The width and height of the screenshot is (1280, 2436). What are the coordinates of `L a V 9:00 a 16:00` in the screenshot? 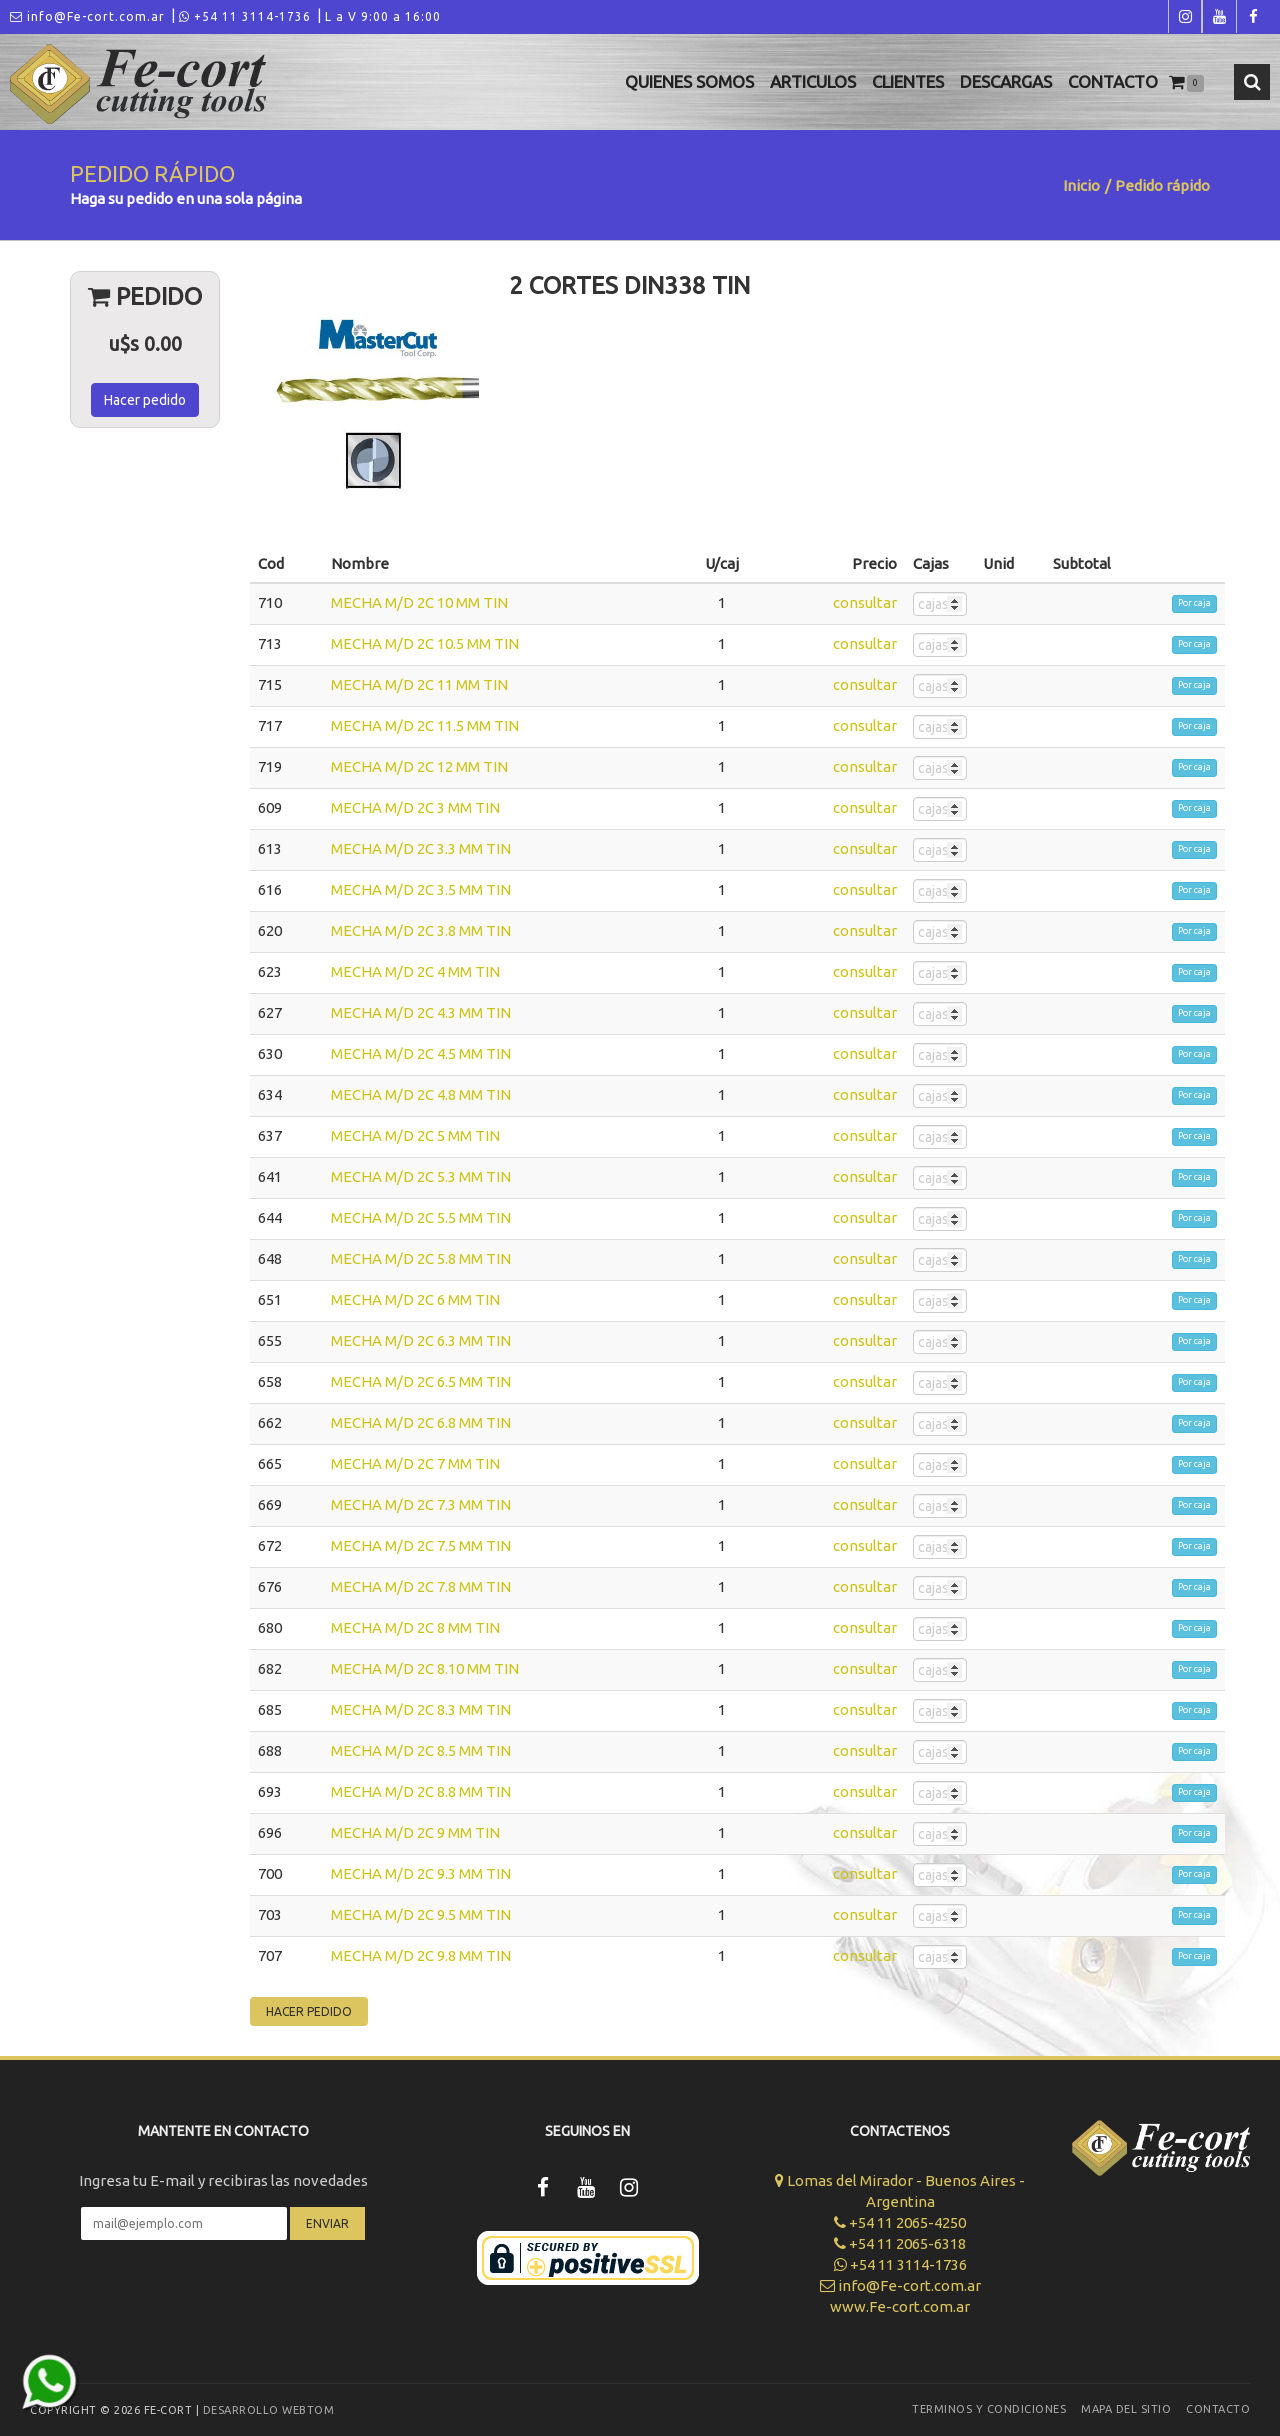 It's located at (383, 16).